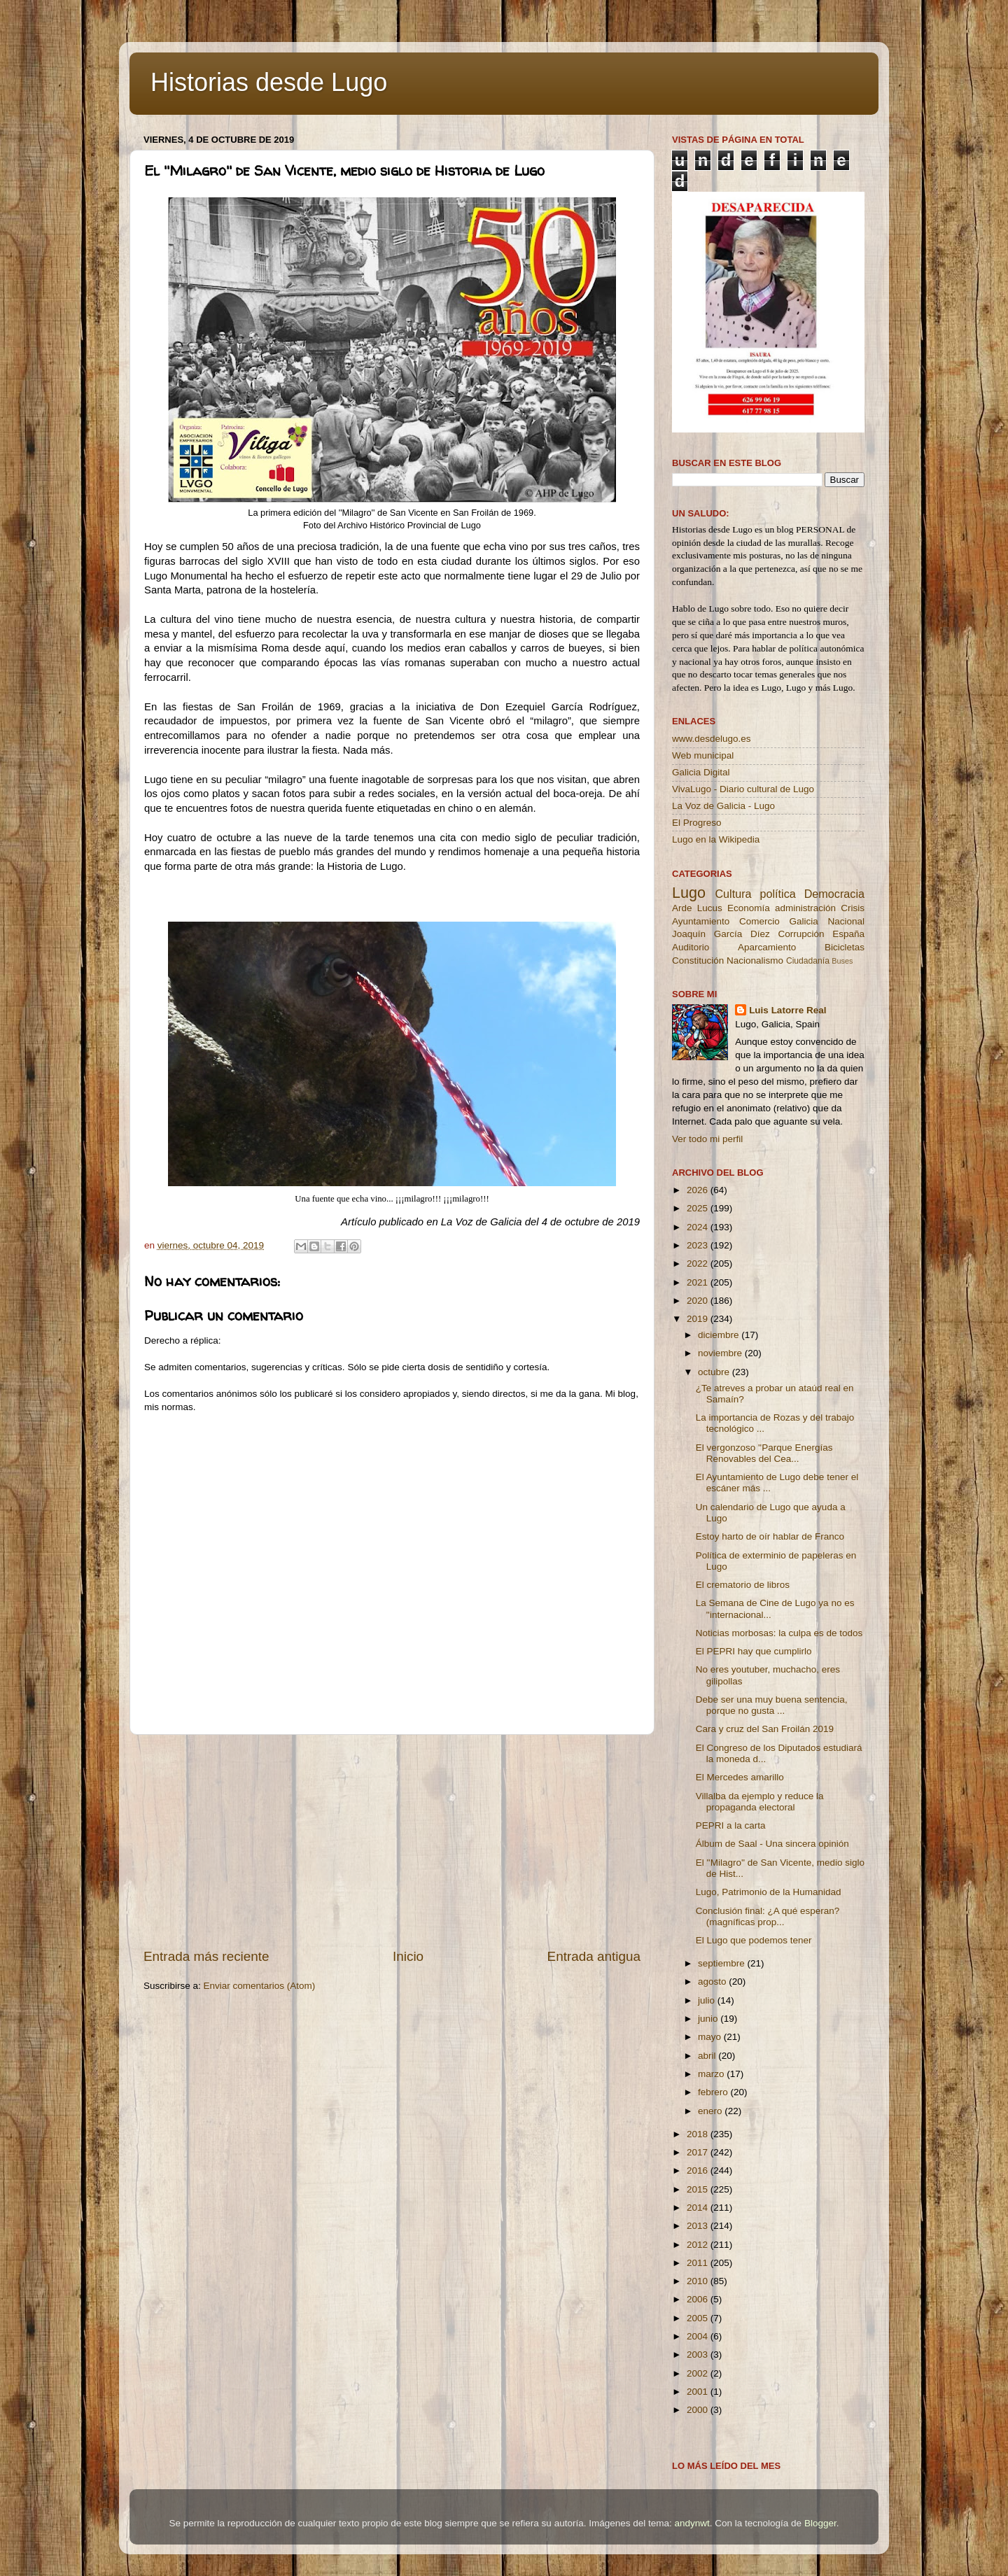 Image resolution: width=1008 pixels, height=2576 pixels. What do you see at coordinates (767, 947) in the screenshot?
I see `Aparcamiento` at bounding box center [767, 947].